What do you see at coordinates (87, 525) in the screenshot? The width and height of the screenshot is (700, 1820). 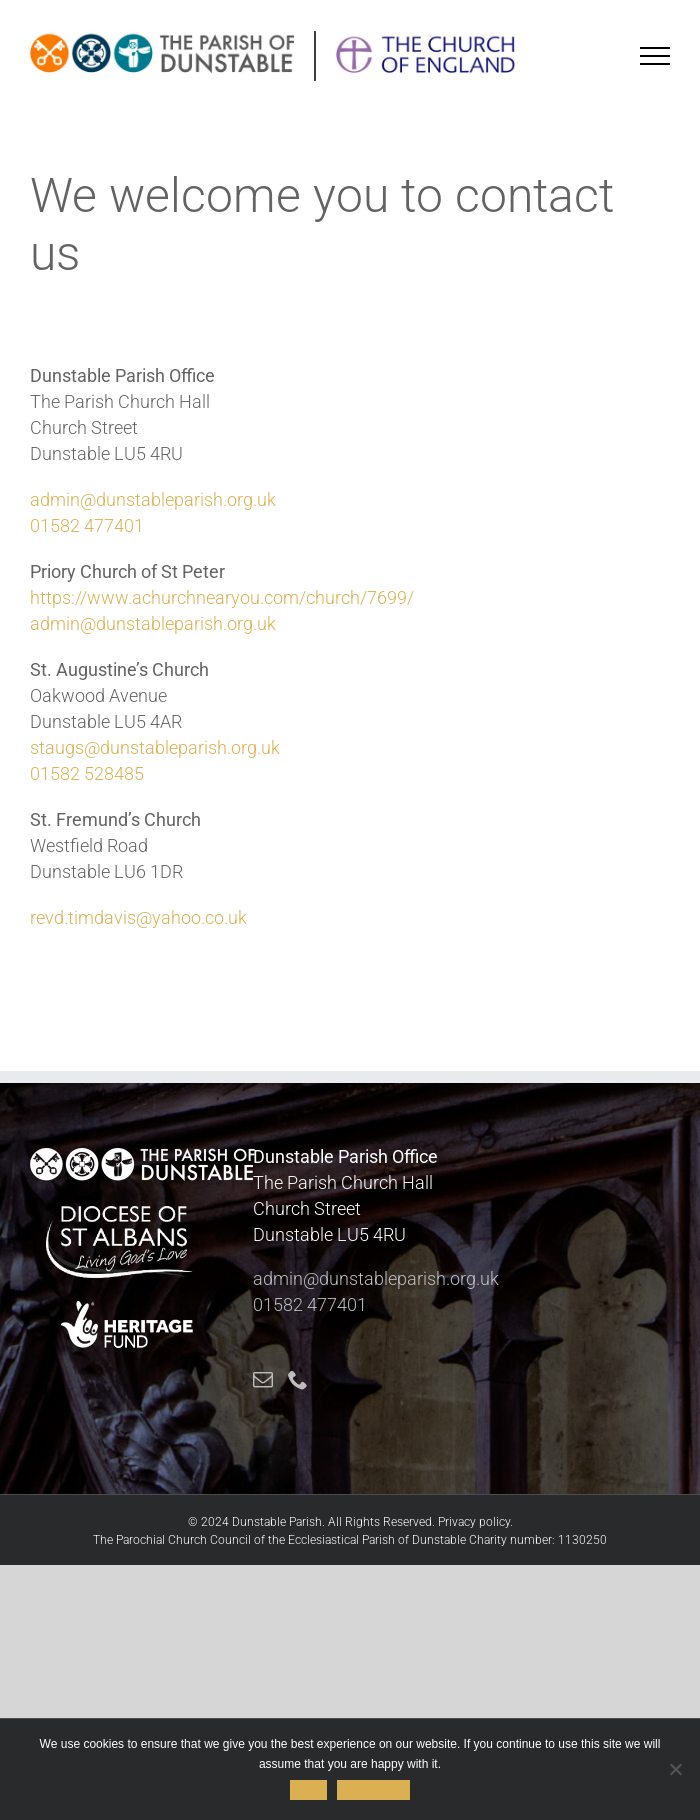 I see `01582 477401` at bounding box center [87, 525].